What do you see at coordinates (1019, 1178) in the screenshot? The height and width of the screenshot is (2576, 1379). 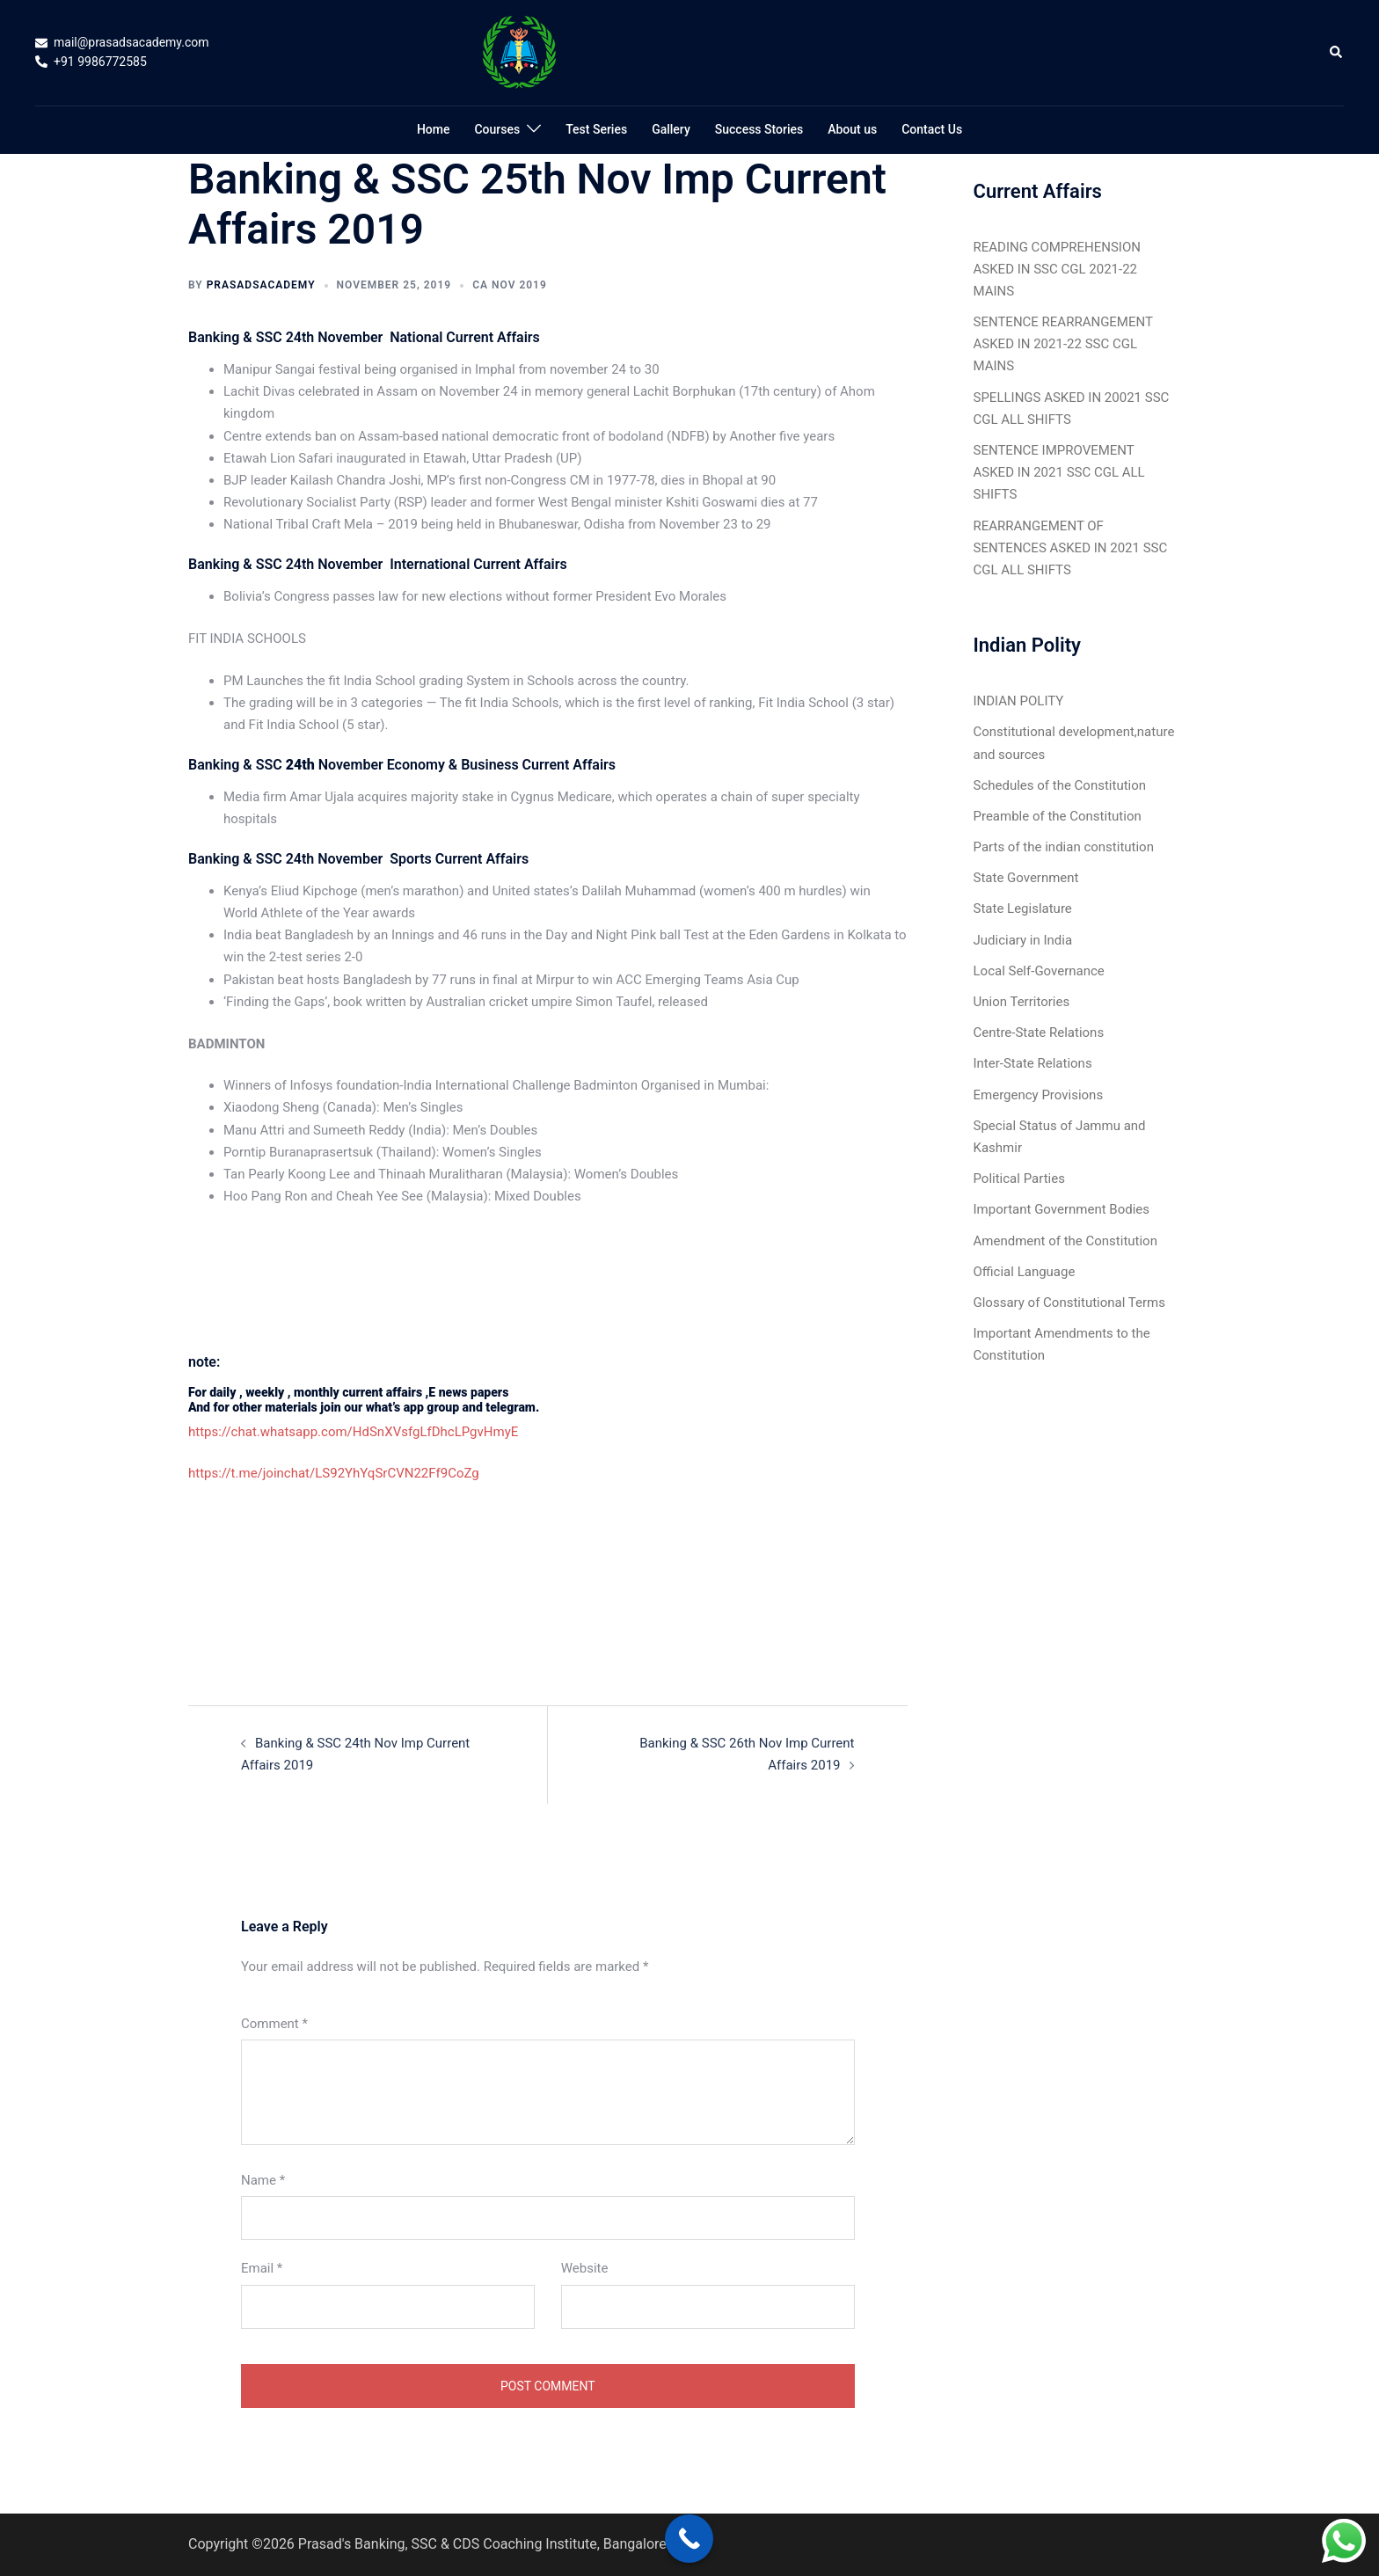 I see `Political Parties` at bounding box center [1019, 1178].